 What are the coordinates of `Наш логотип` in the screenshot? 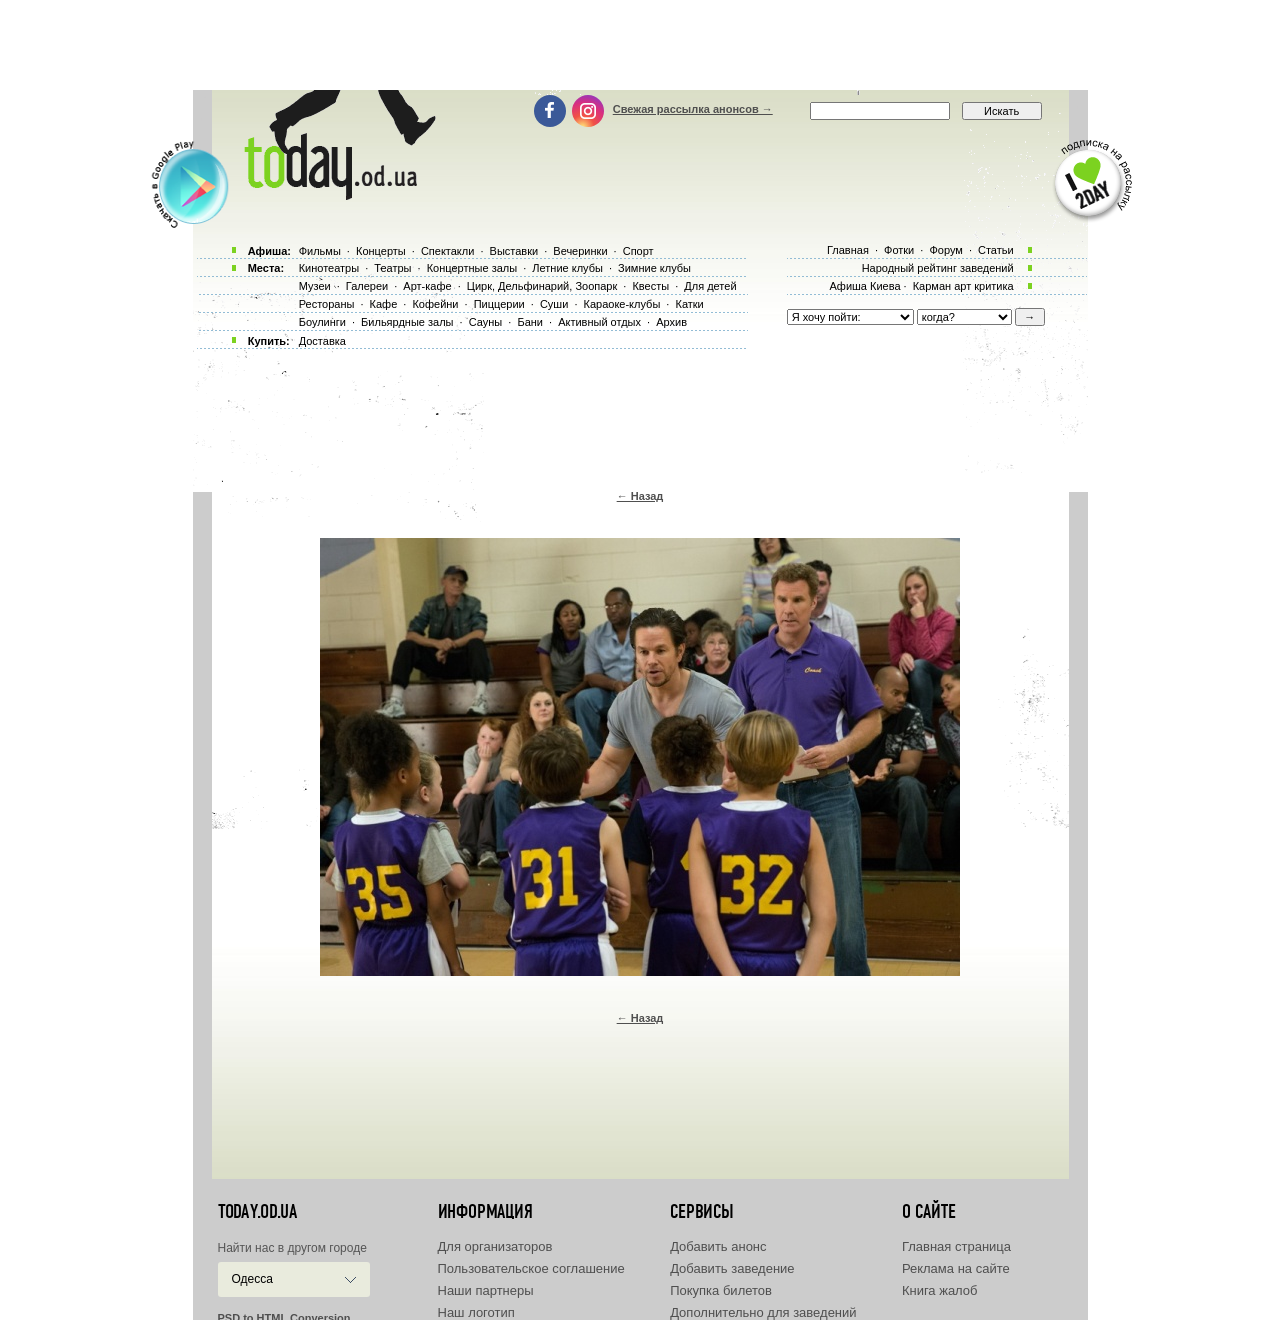 It's located at (476, 1312).